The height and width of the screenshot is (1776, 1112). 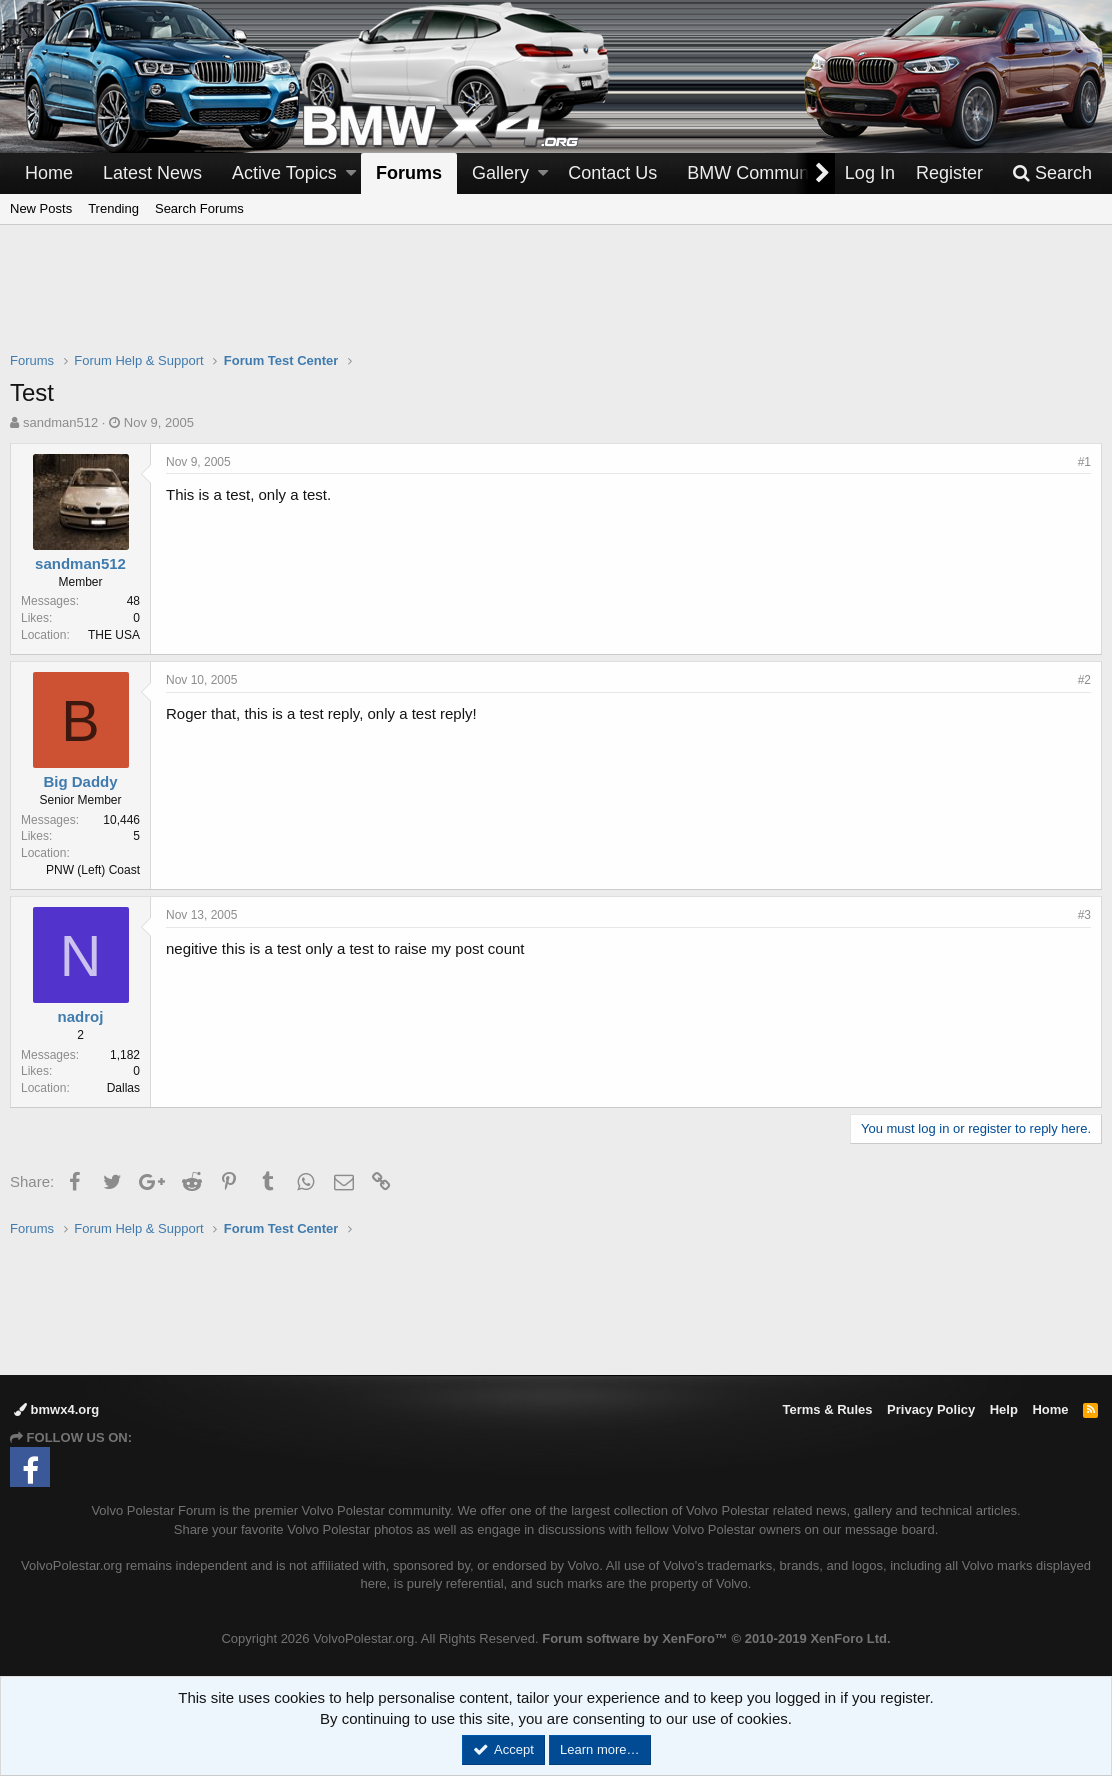 I want to click on Forum software by XenForo™, so click(x=716, y=1638).